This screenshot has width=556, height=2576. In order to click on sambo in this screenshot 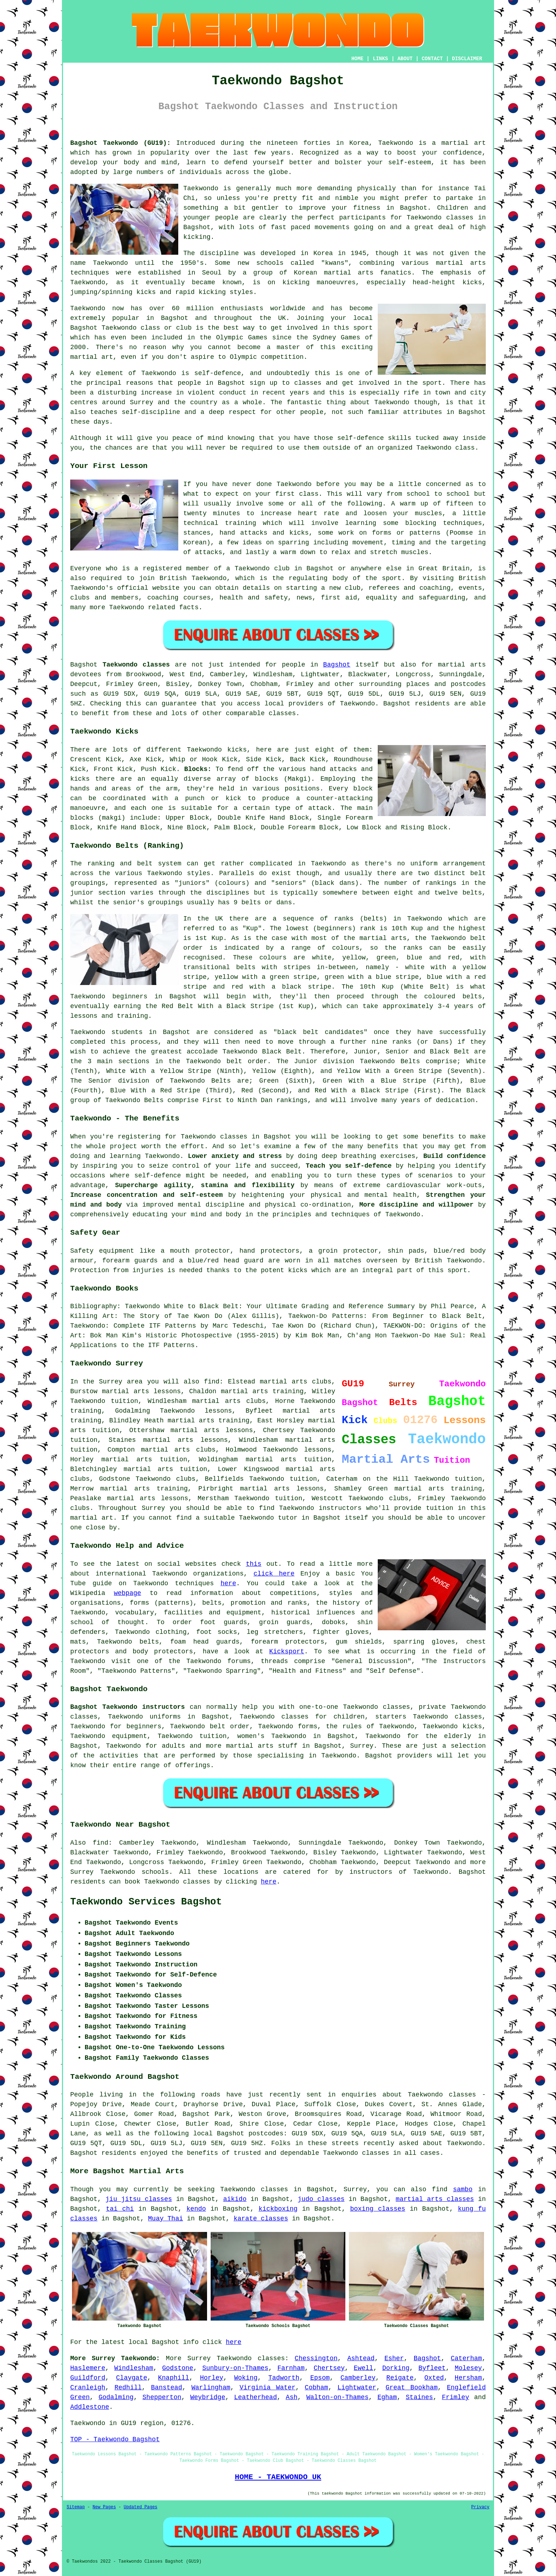, I will do `click(462, 2189)`.